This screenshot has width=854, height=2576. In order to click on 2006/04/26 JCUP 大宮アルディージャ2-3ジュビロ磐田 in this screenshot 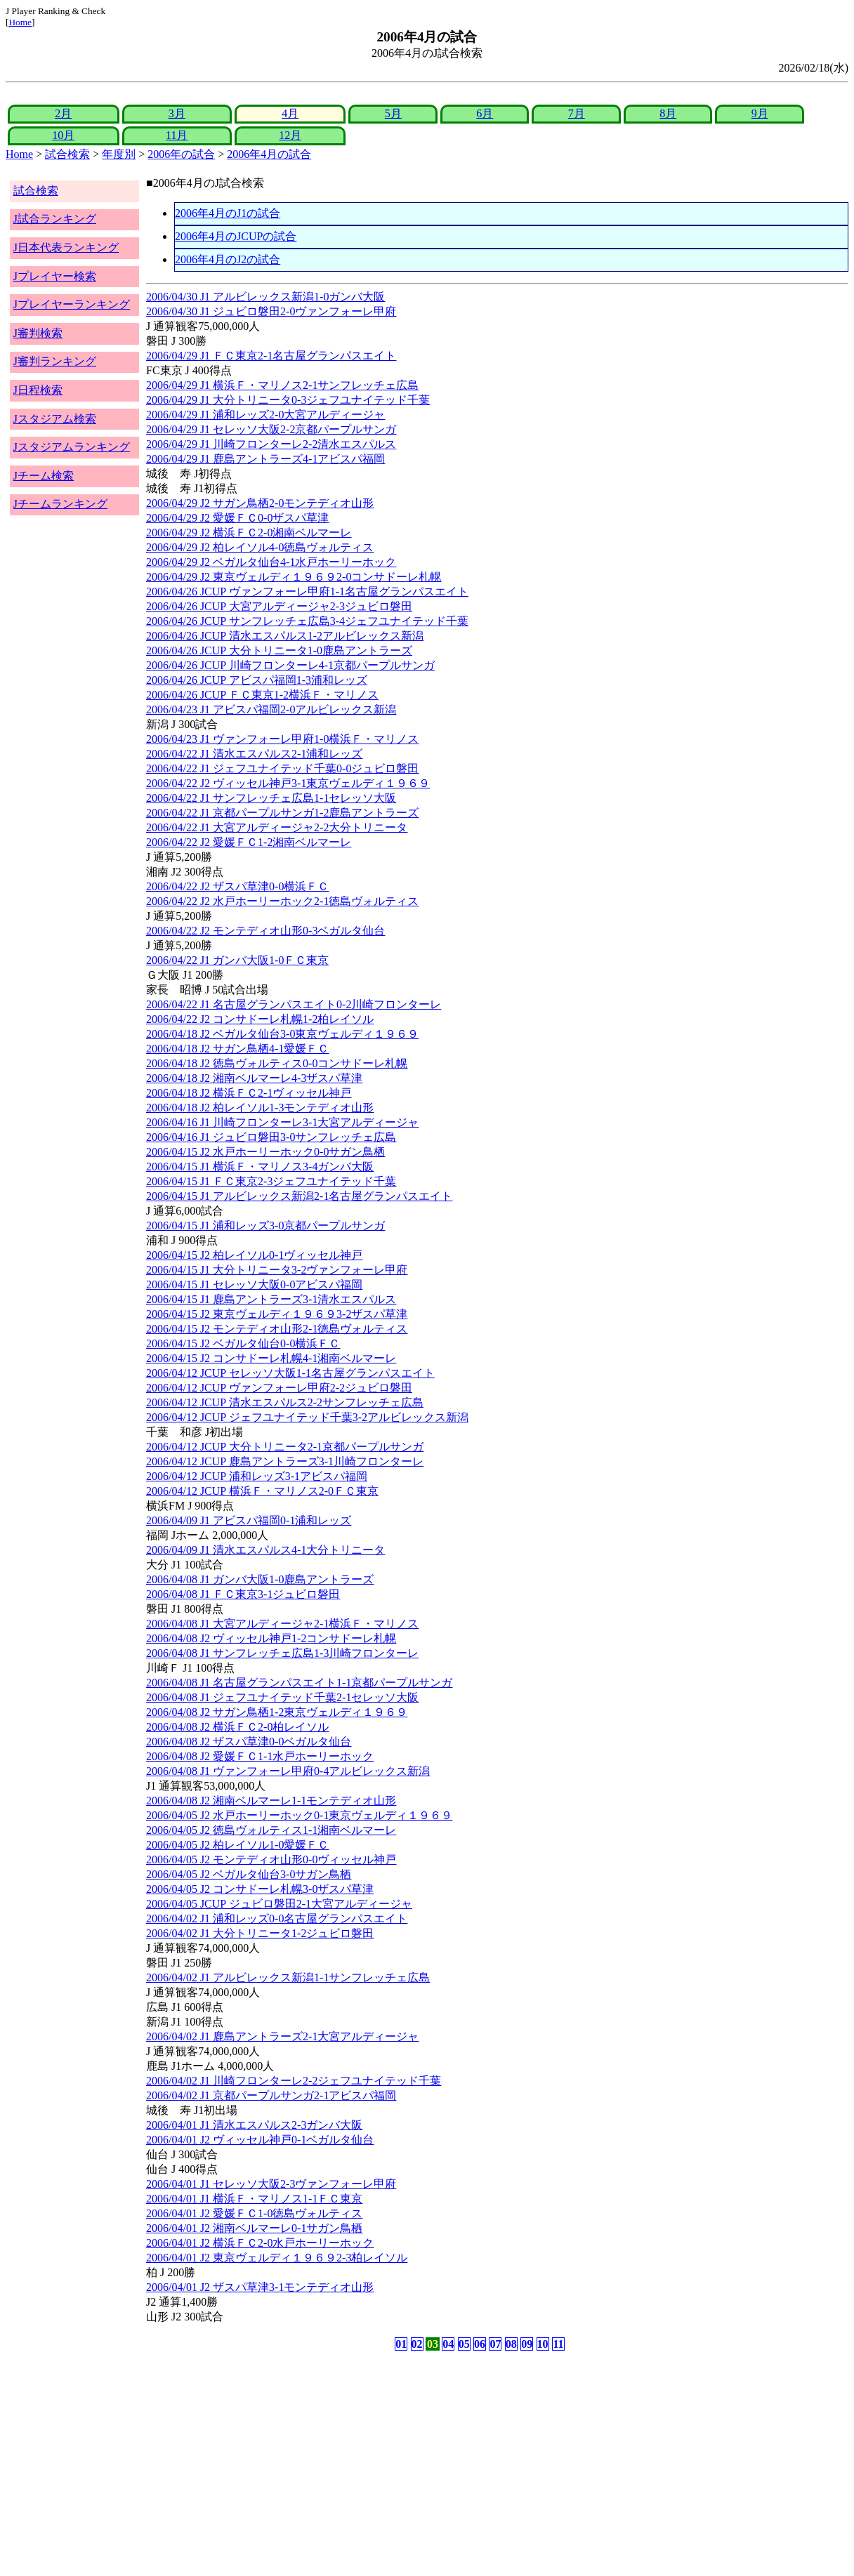, I will do `click(279, 606)`.